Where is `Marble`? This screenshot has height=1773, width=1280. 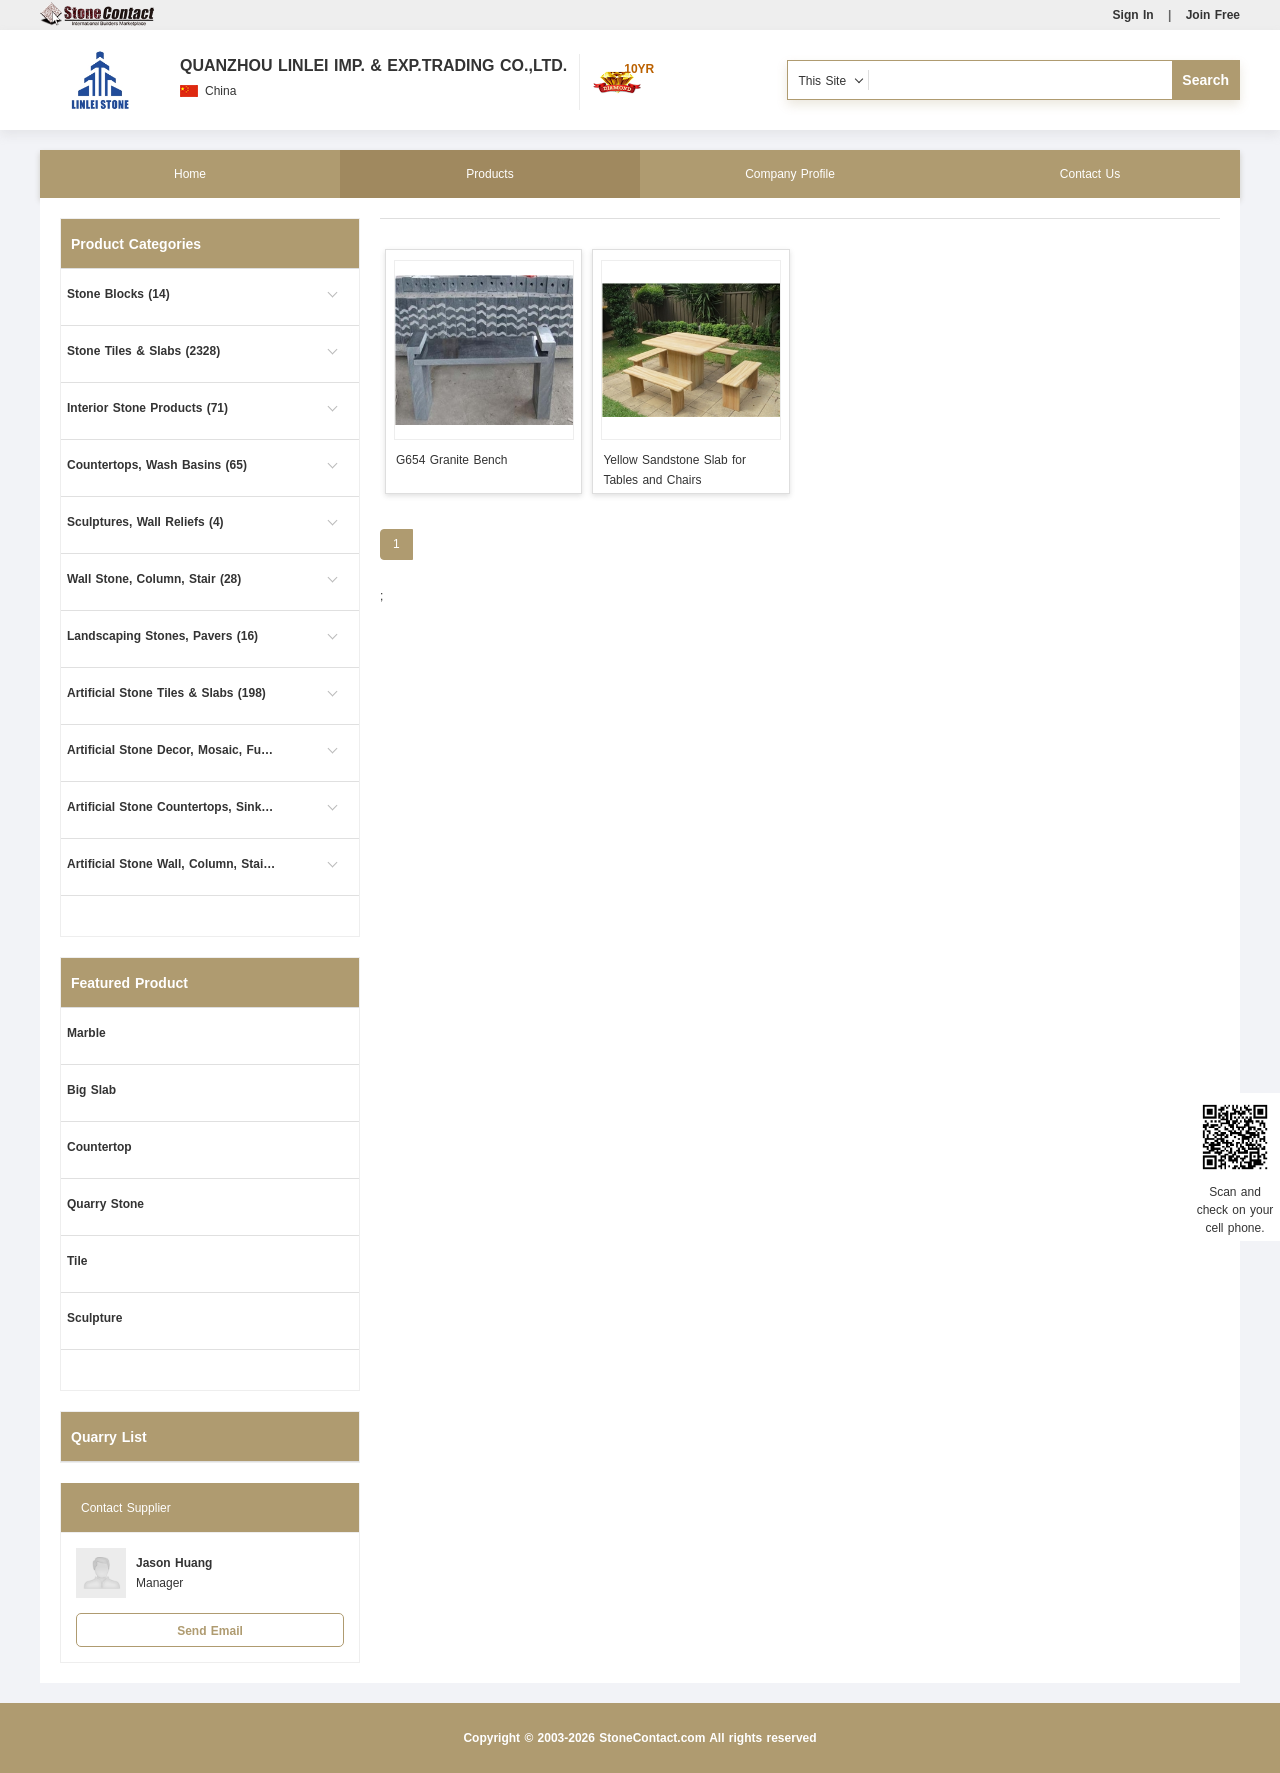
Marble is located at coordinates (86, 1033).